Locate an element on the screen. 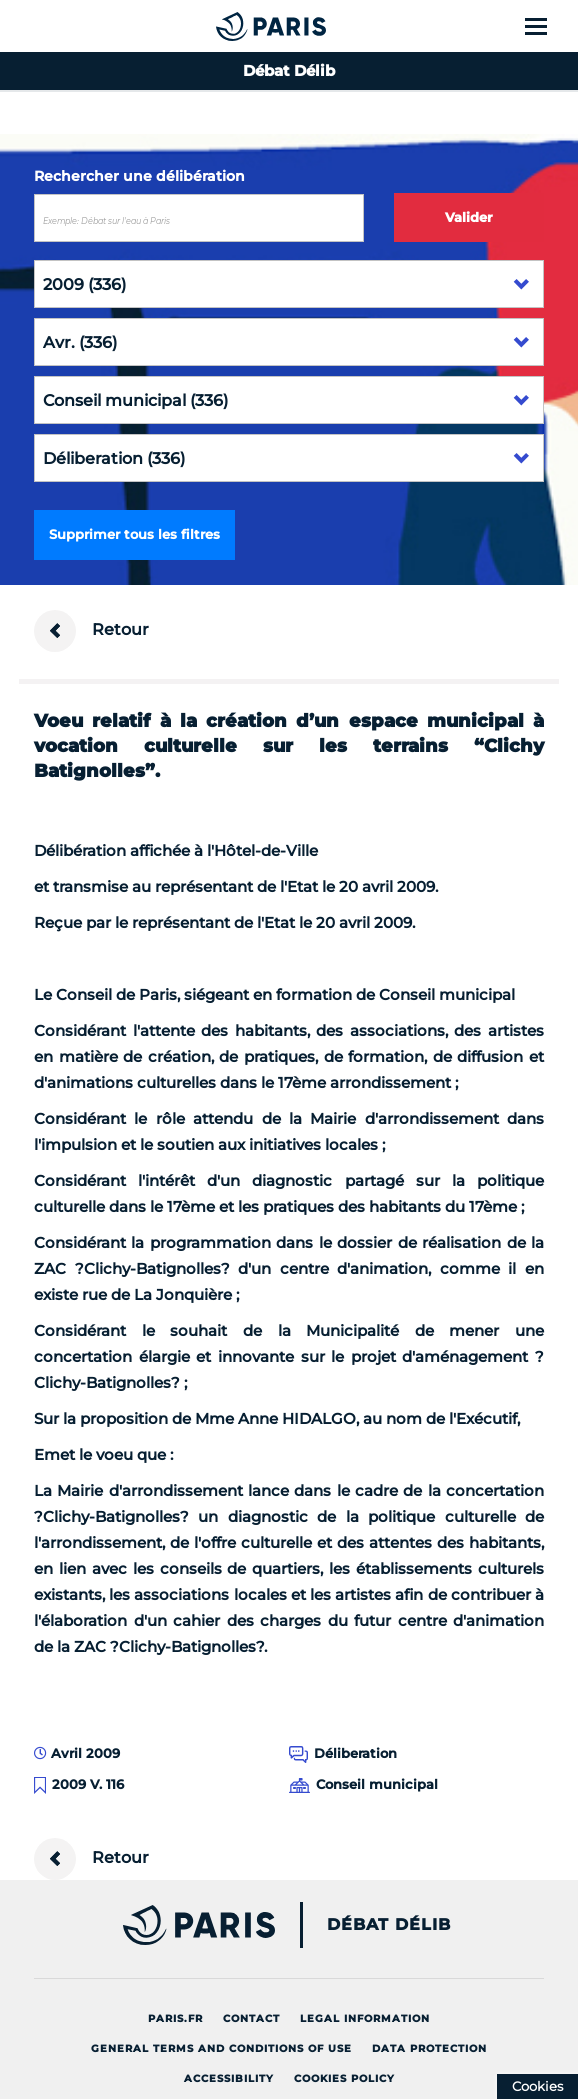 The width and height of the screenshot is (578, 2099). [Show menu] is located at coordinates (547, 26).